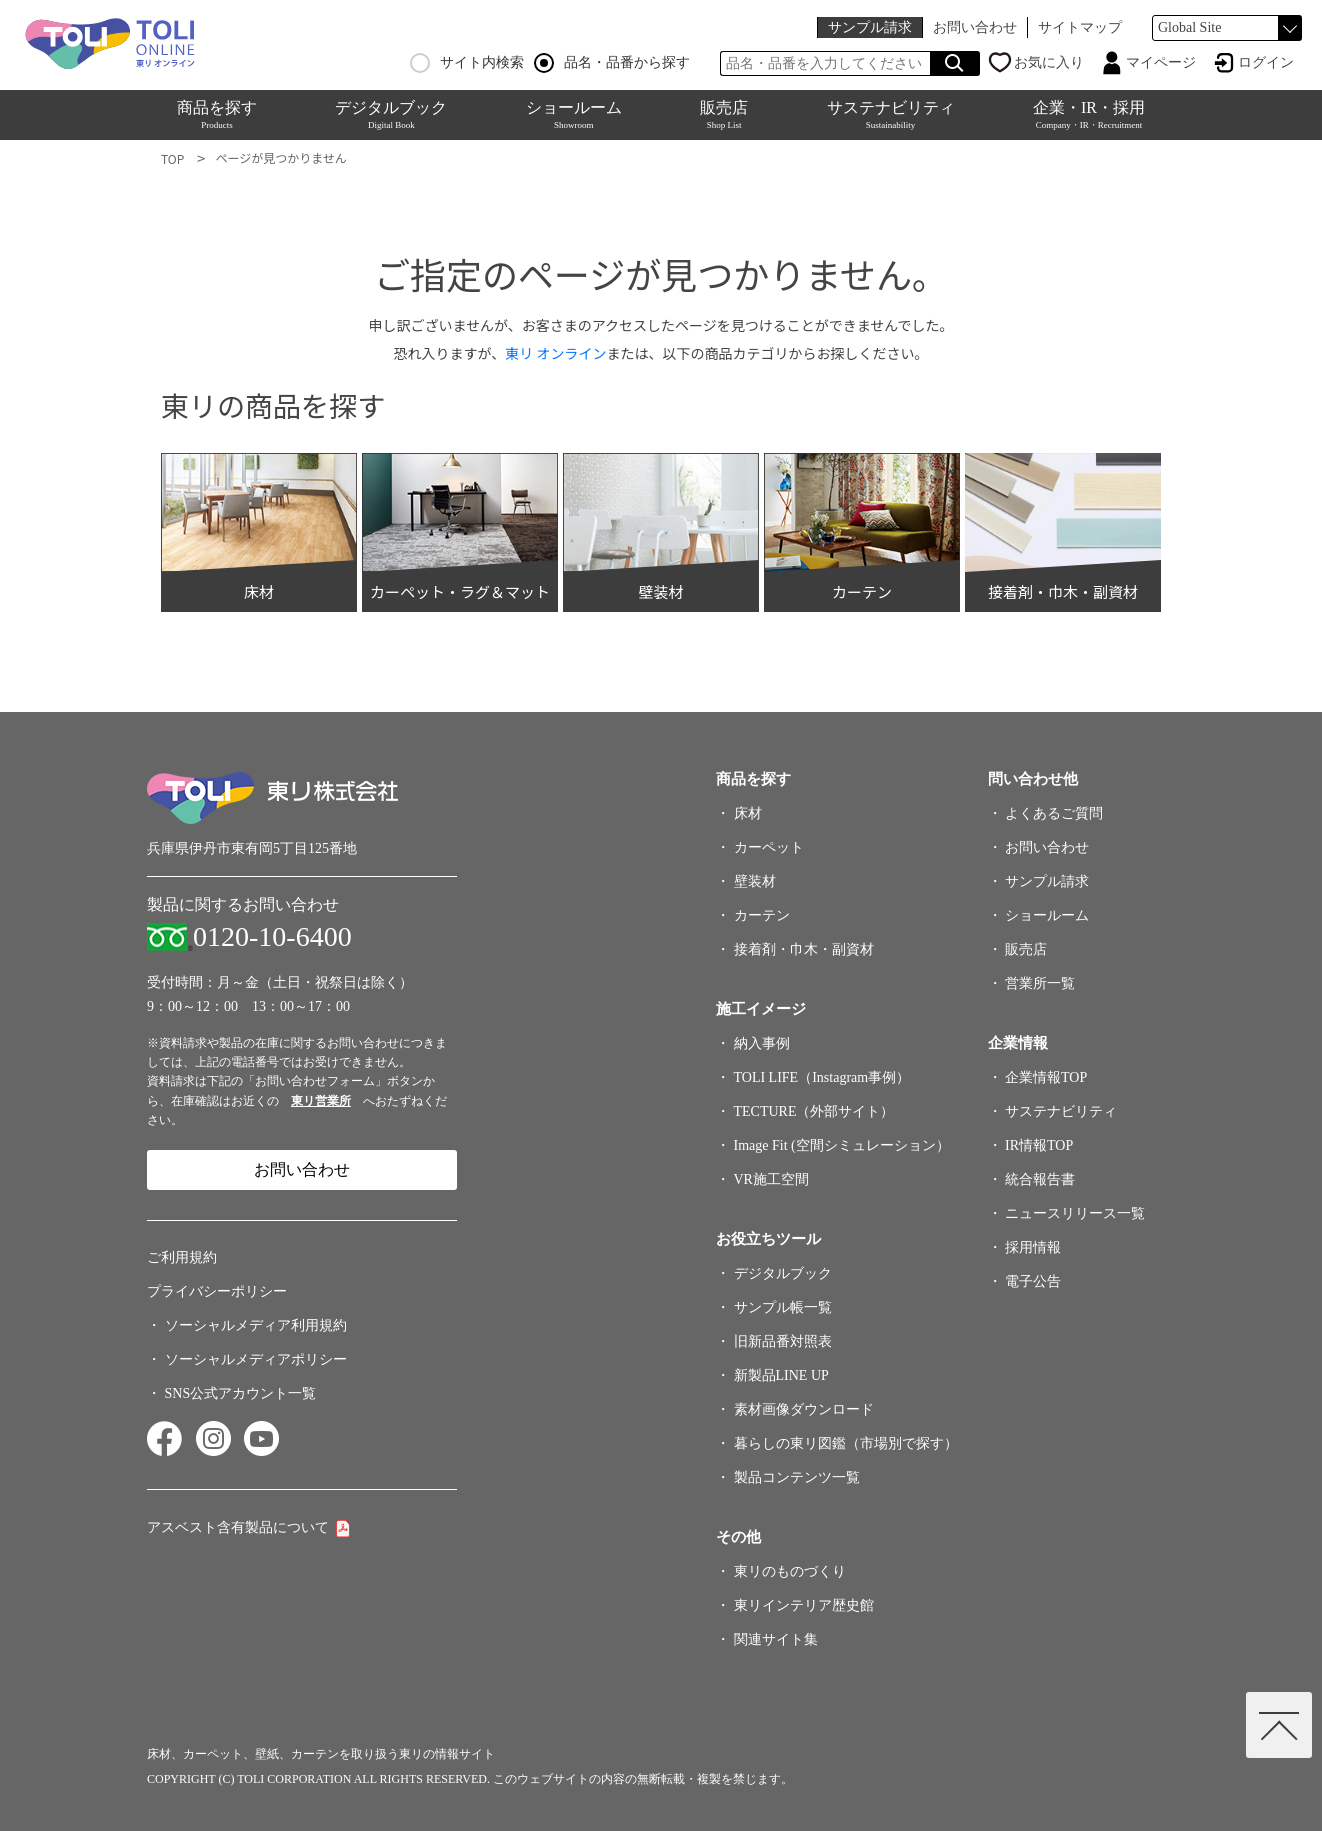  Describe the element at coordinates (724, 114) in the screenshot. I see `販売店` at that location.